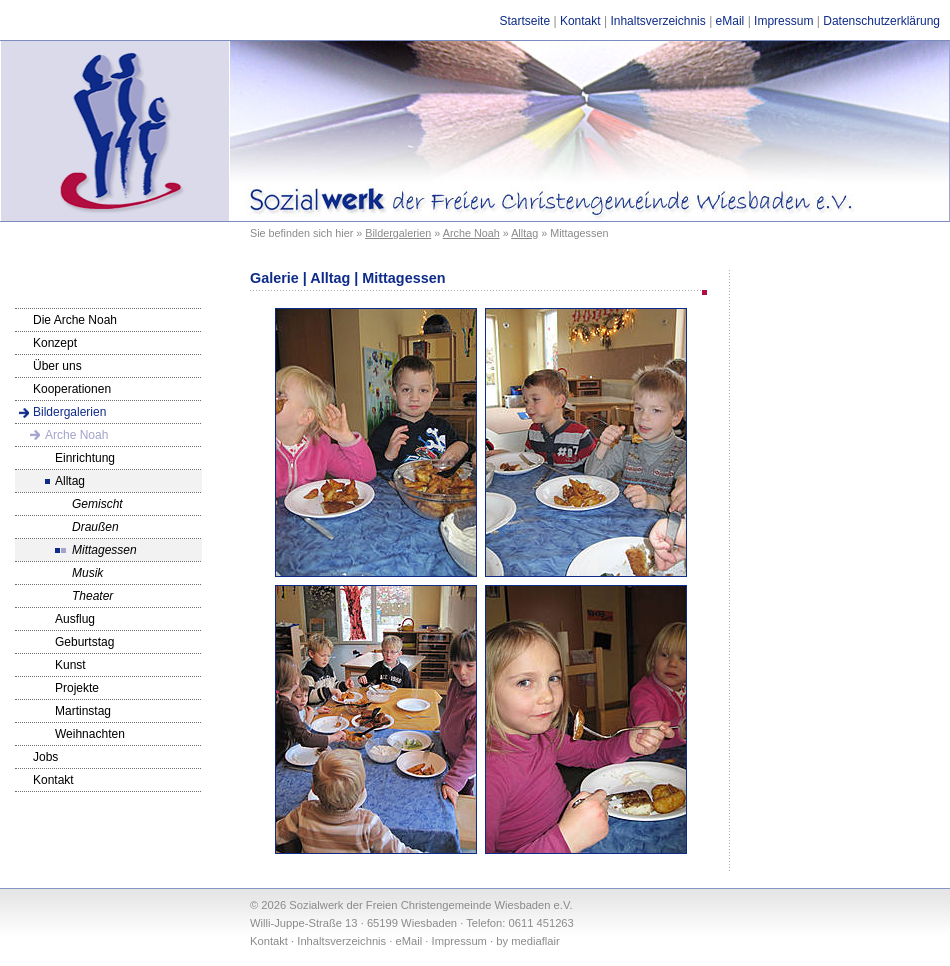 The width and height of the screenshot is (950, 966). Describe the element at coordinates (783, 21) in the screenshot. I see `Impressum` at that location.